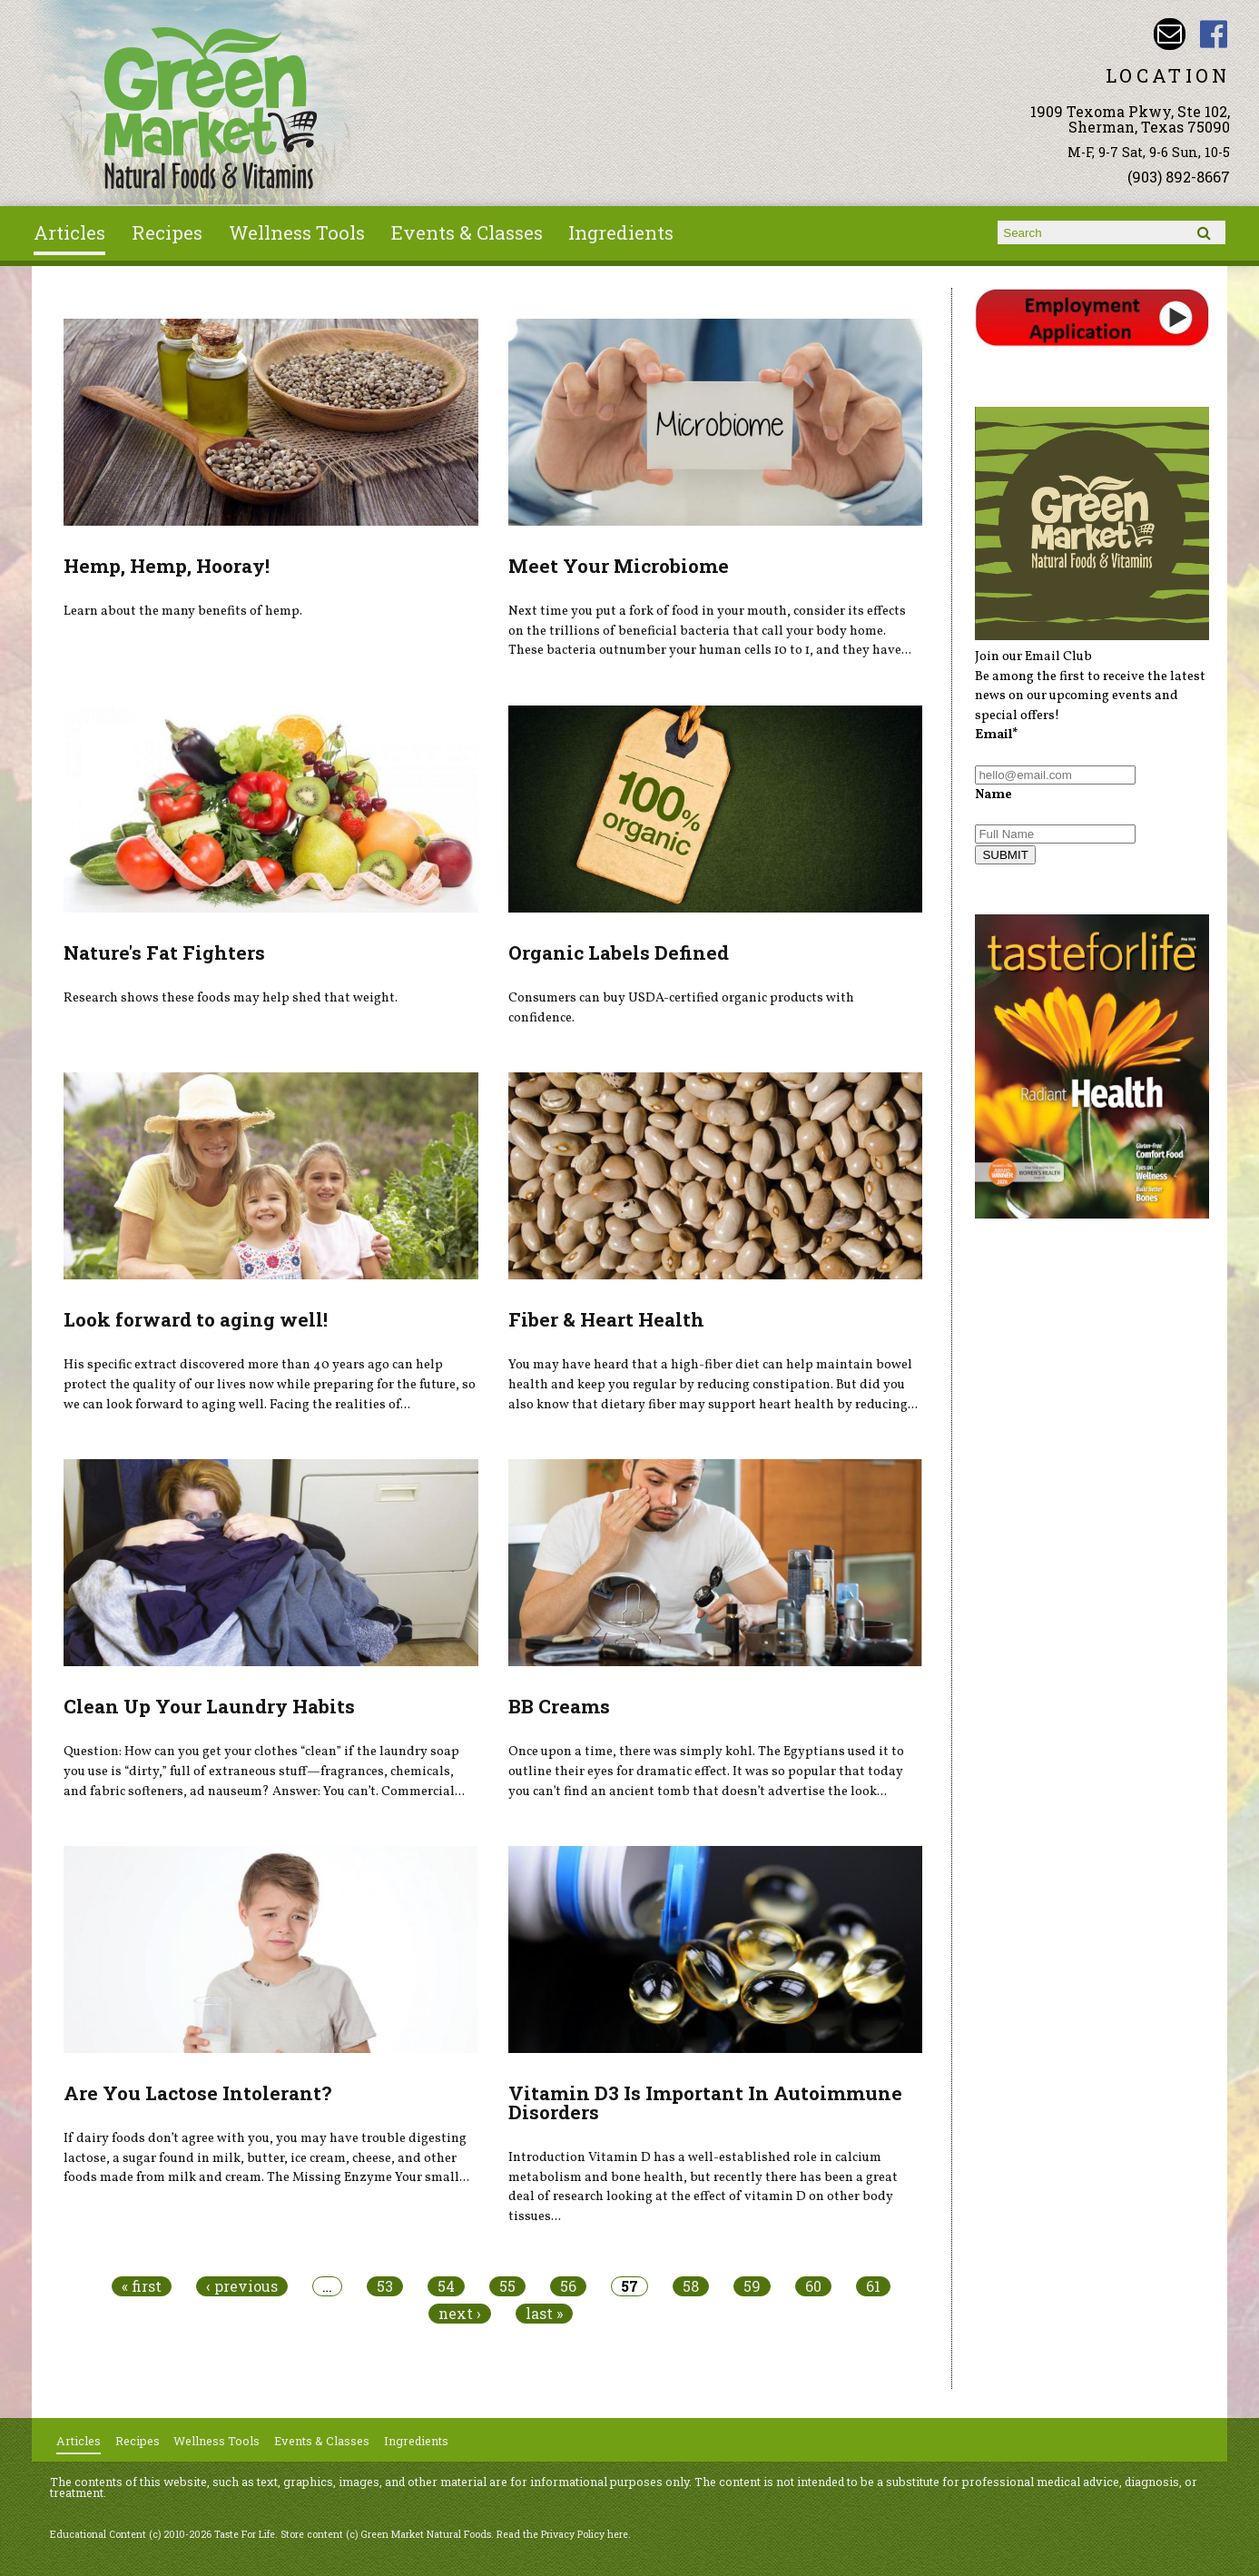 The height and width of the screenshot is (2576, 1259). I want to click on Email*, so click(996, 734).